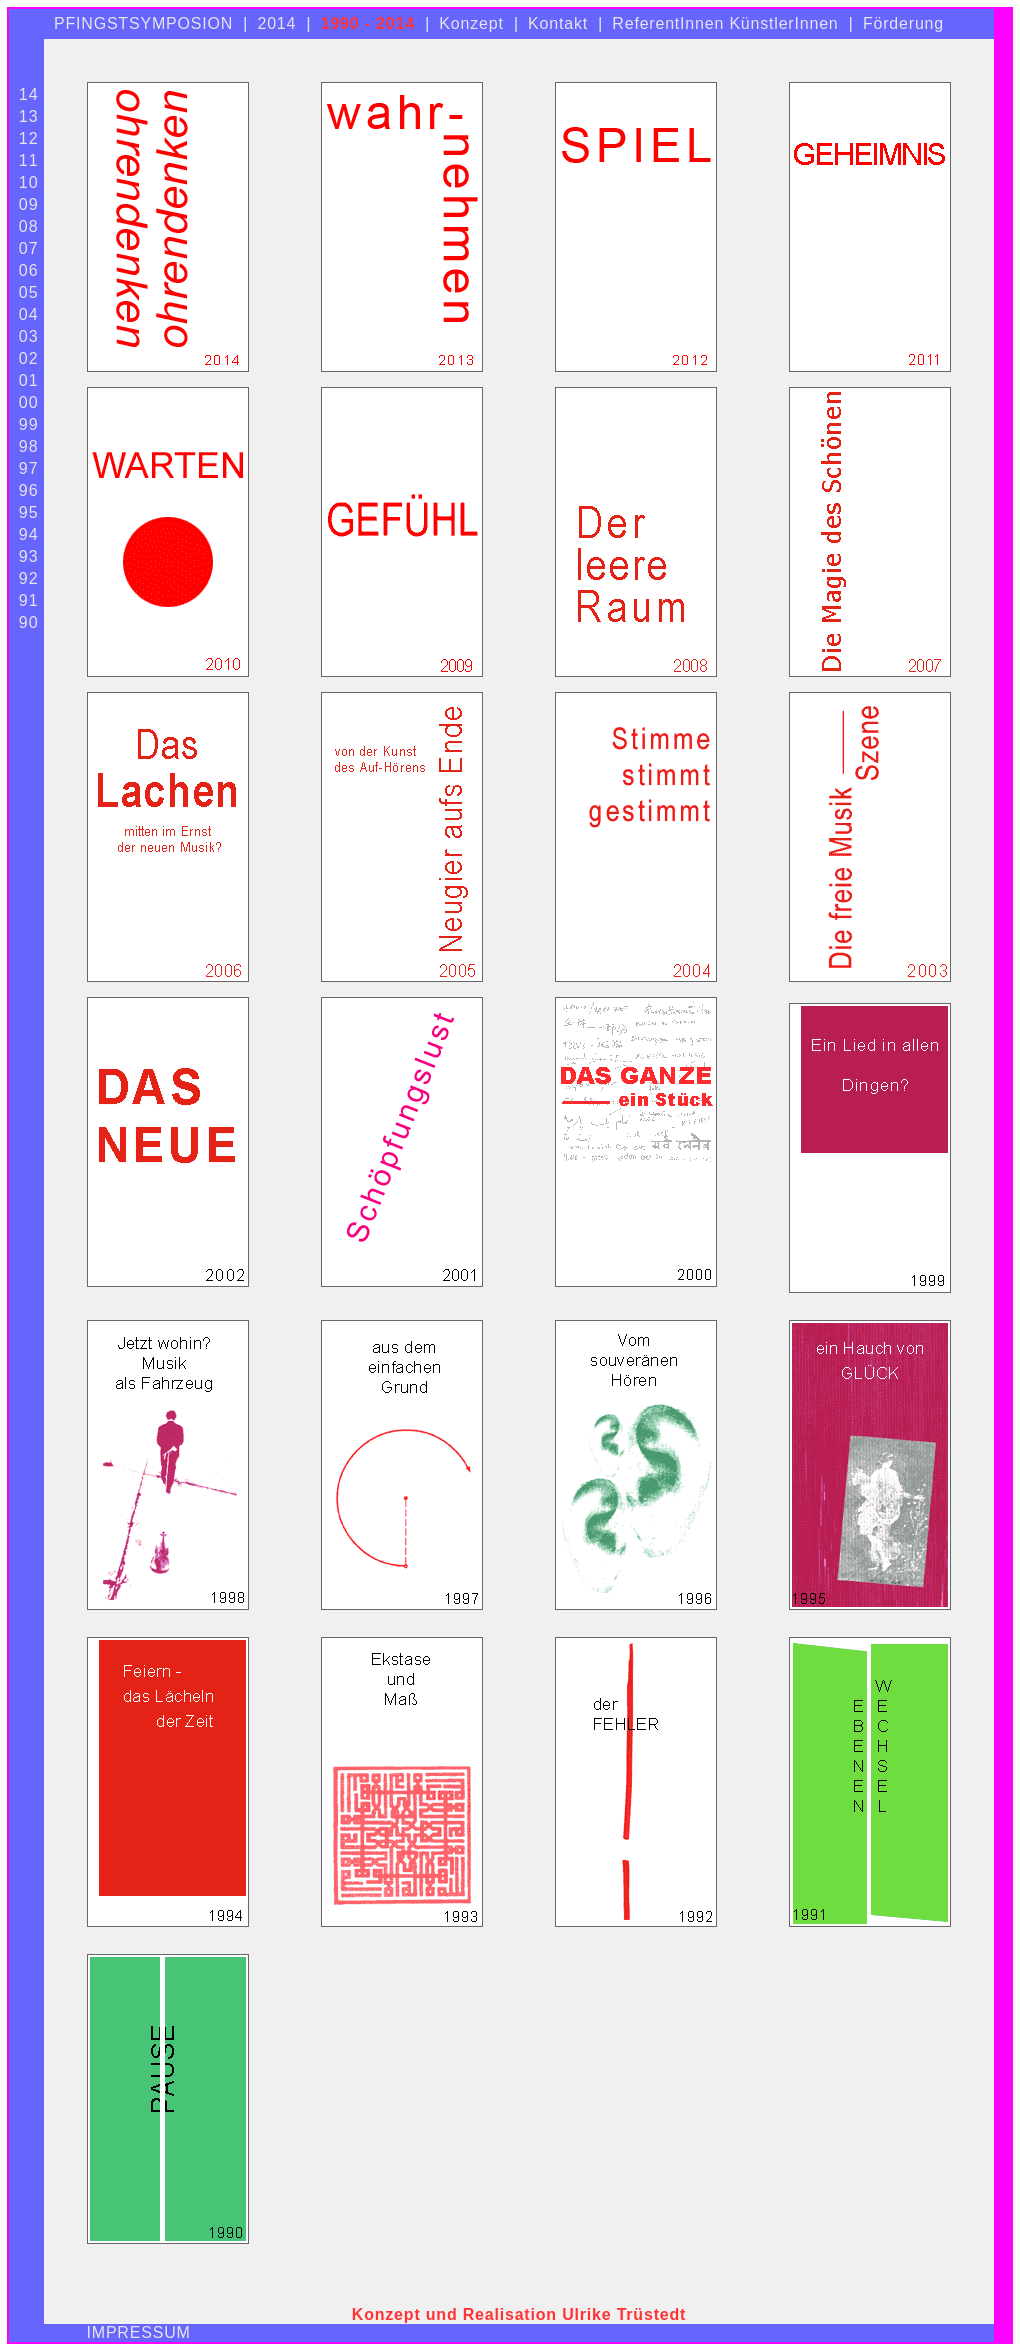 This screenshot has width=1020, height=2351. What do you see at coordinates (29, 402) in the screenshot?
I see `00` at bounding box center [29, 402].